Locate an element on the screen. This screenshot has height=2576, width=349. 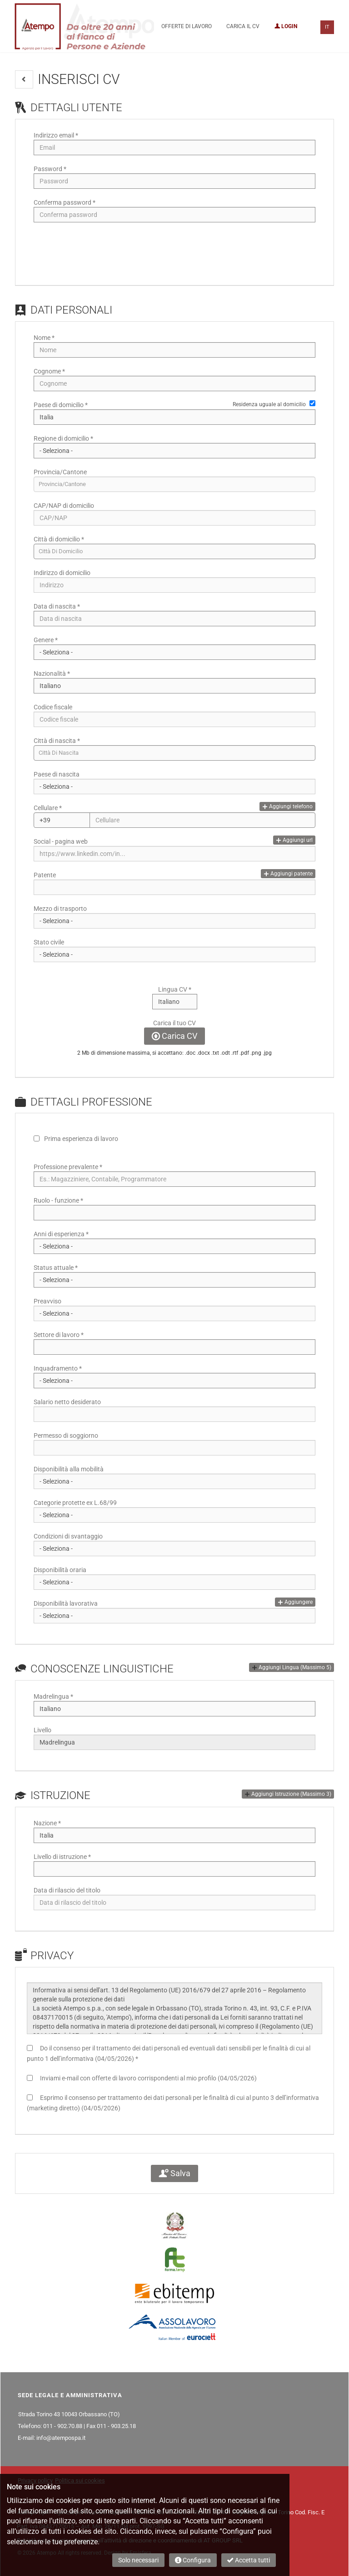
Array [Inquadramento] is located at coordinates (175, 1380).